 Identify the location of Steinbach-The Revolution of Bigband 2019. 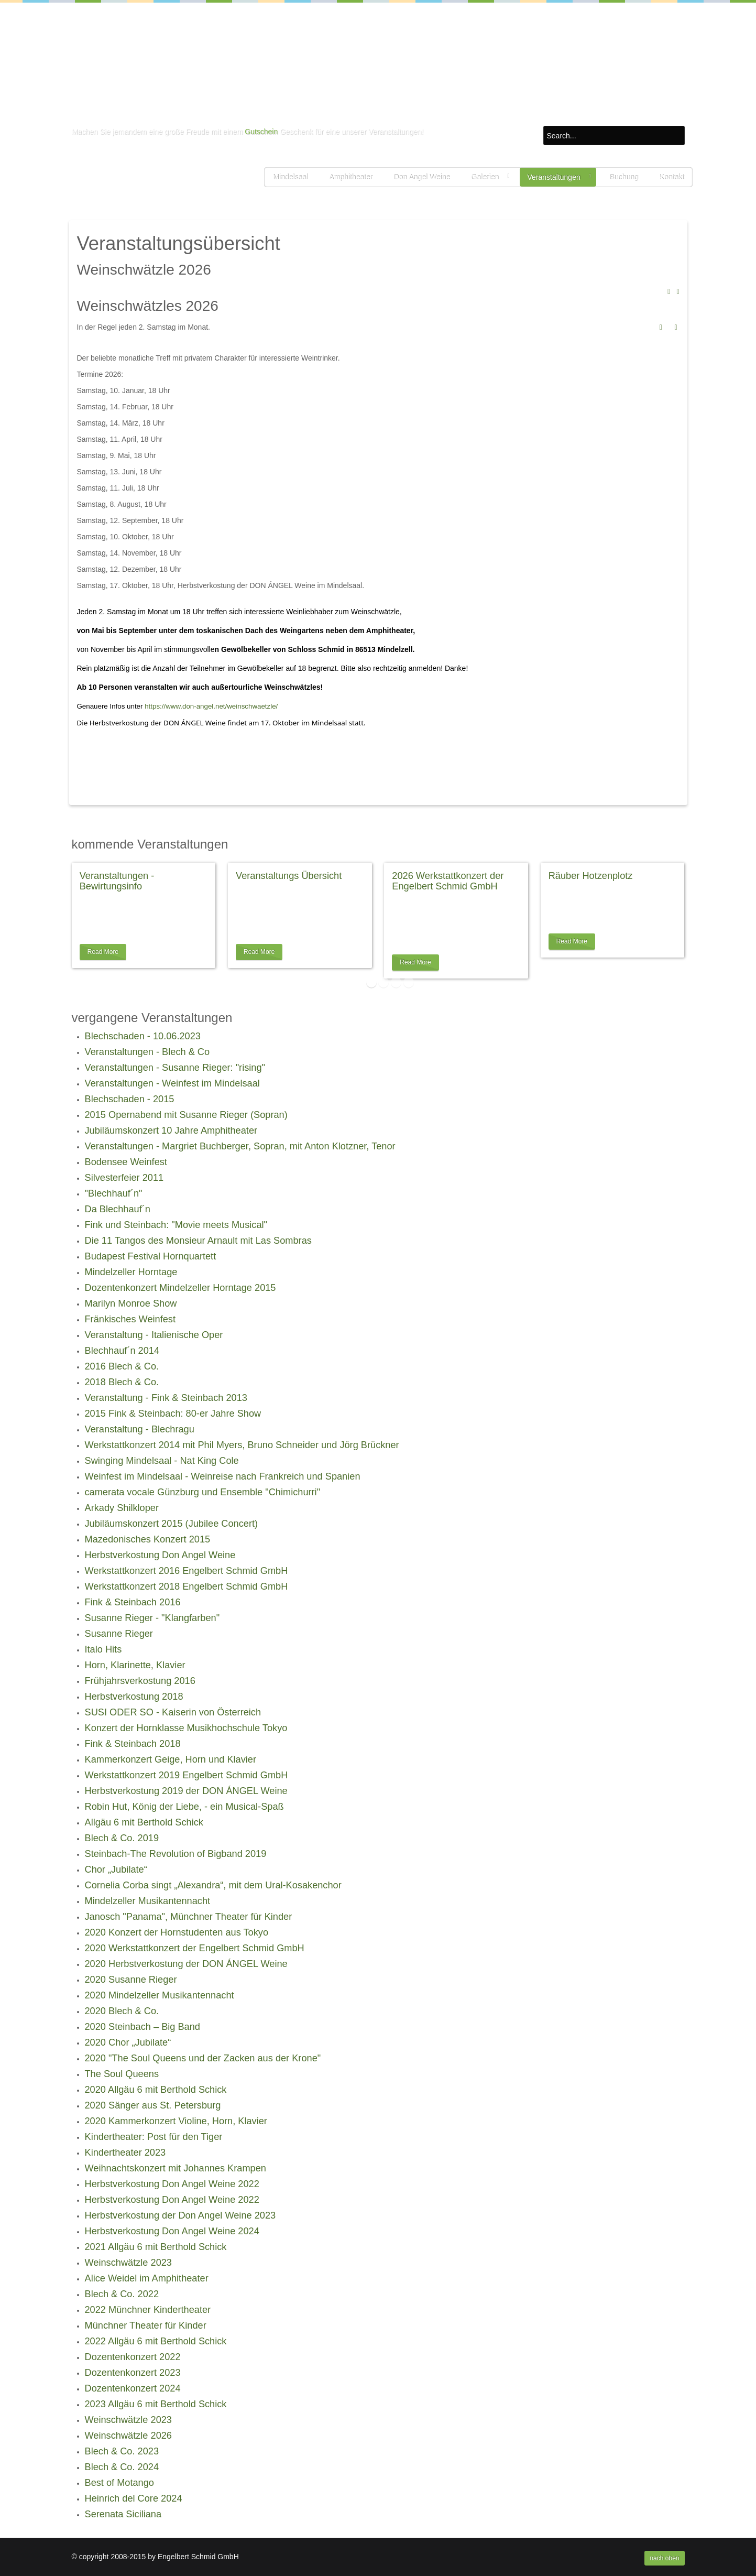
(176, 1854).